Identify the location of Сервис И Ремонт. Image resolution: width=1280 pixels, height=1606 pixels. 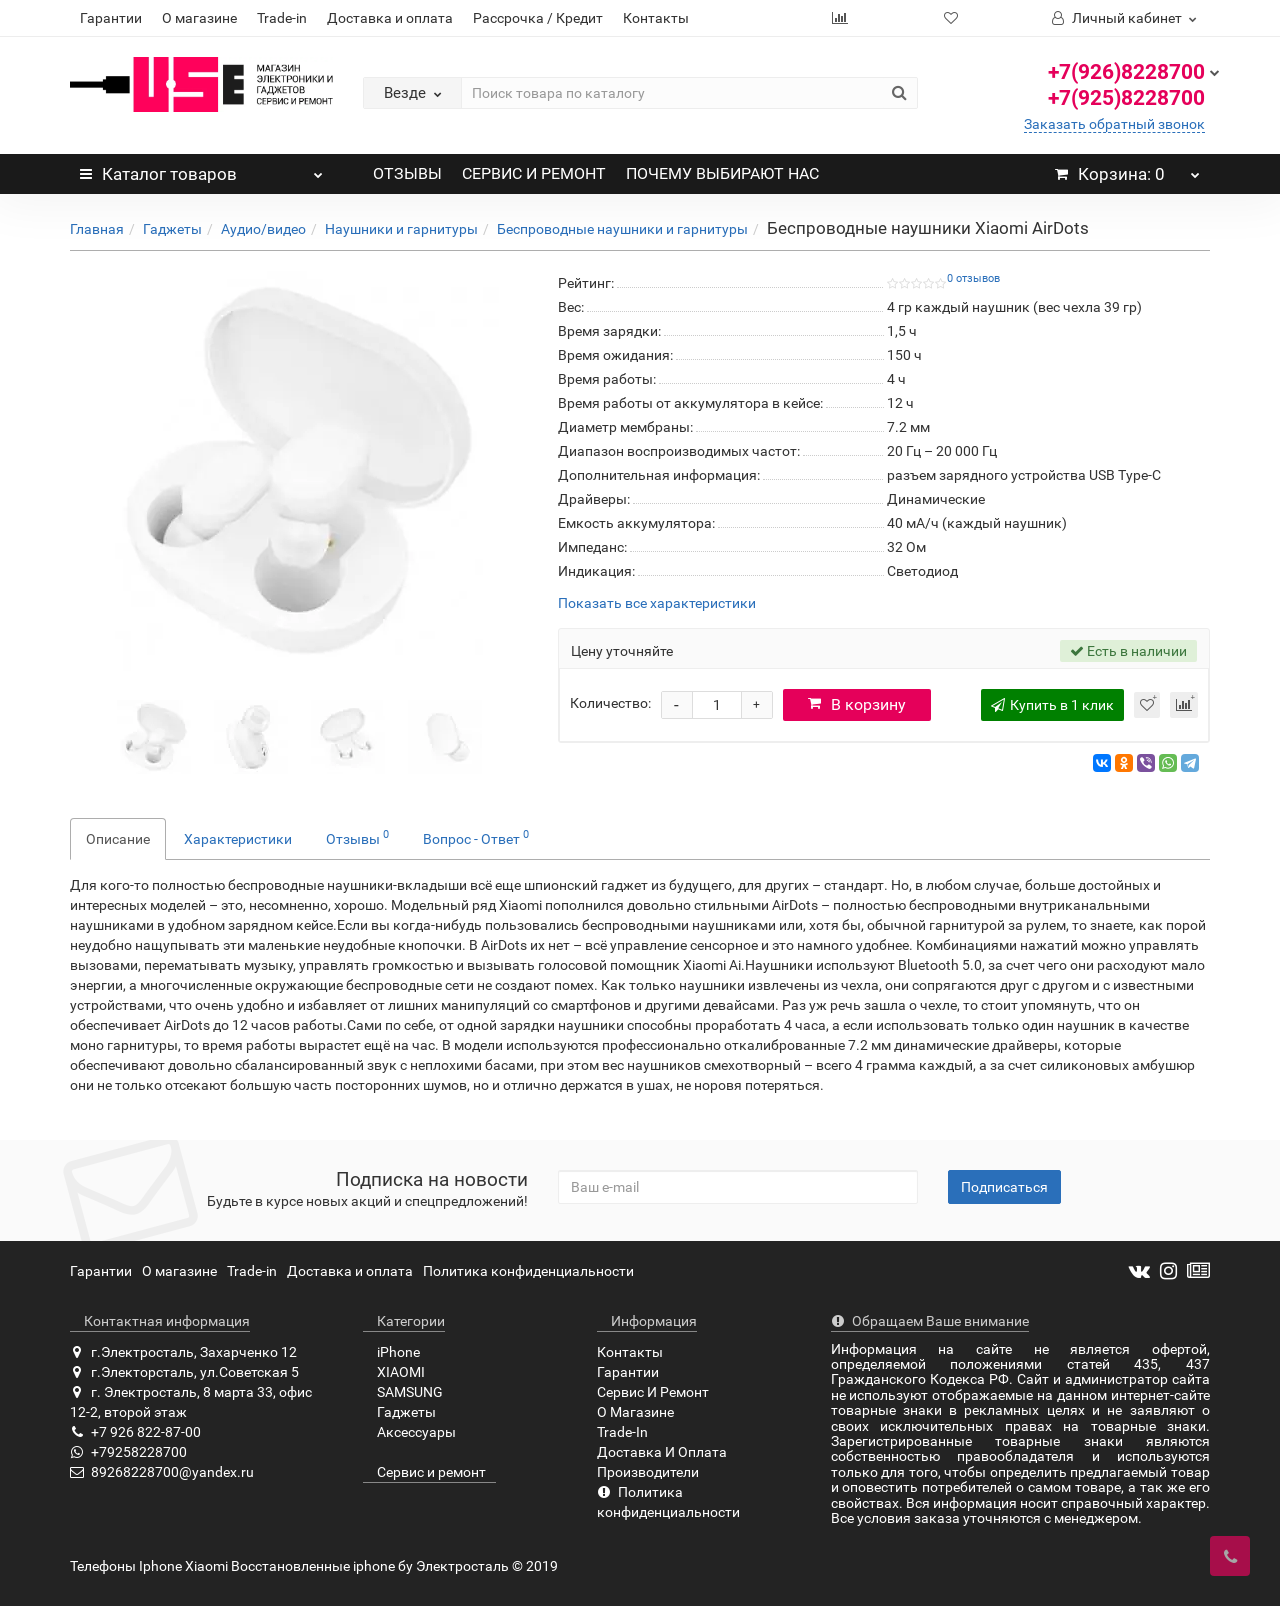
(653, 1392).